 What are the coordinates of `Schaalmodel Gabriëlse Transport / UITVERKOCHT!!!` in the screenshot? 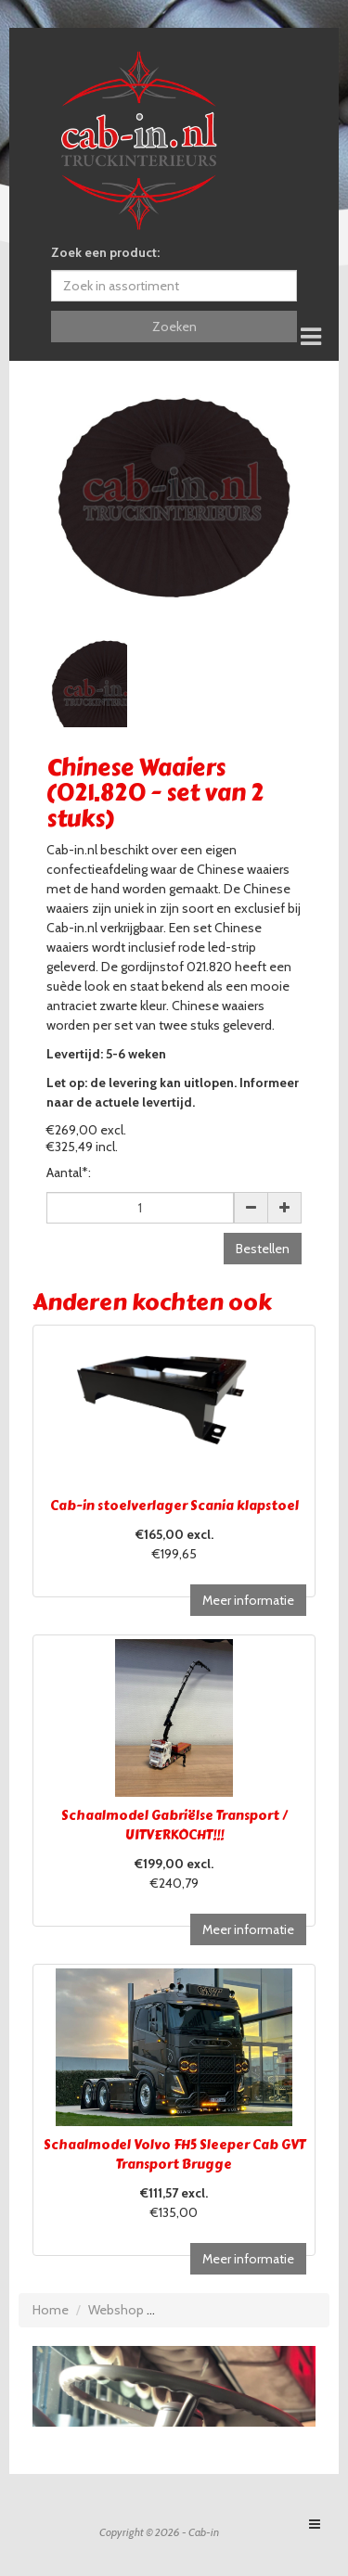 It's located at (174, 1825).